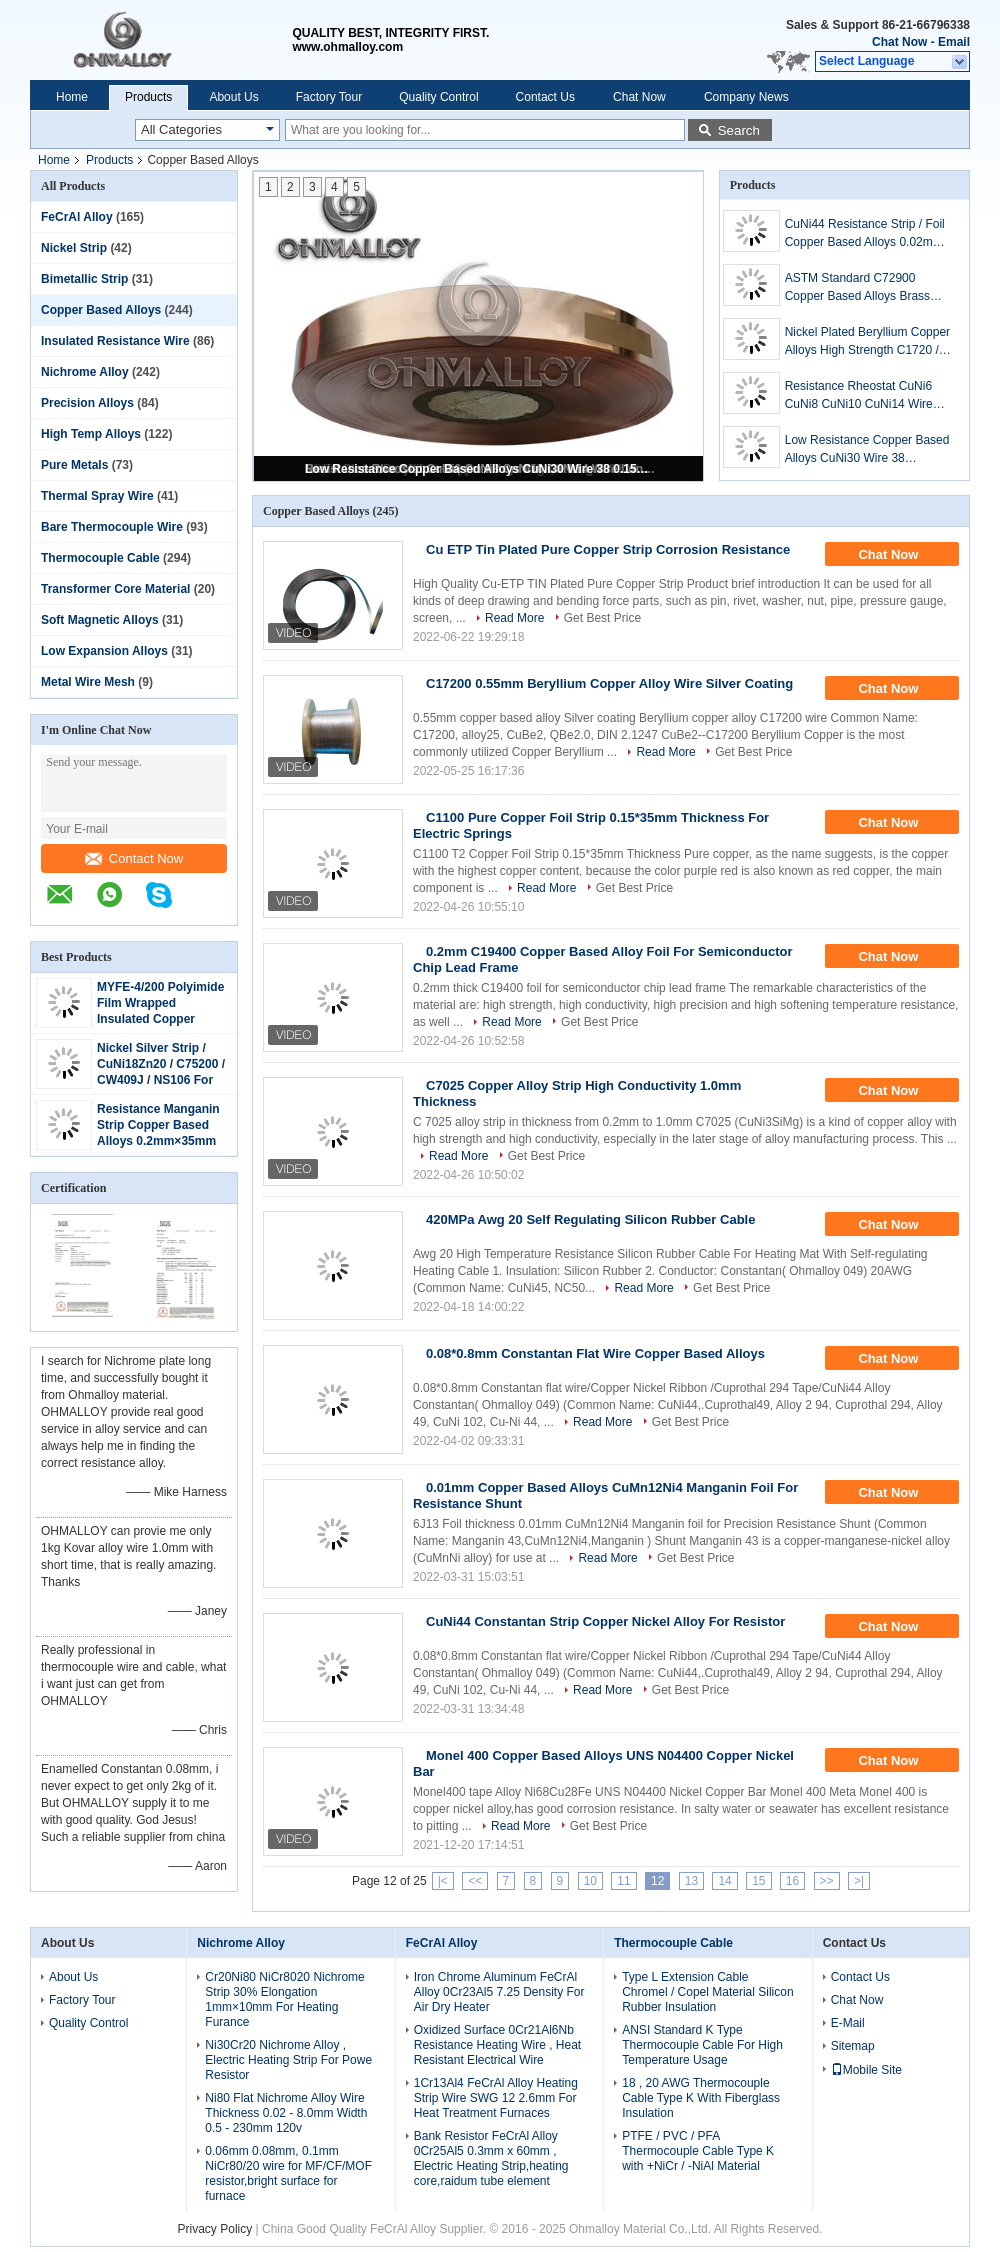 This screenshot has width=1000, height=2252. What do you see at coordinates (514, 618) in the screenshot?
I see `Read More` at bounding box center [514, 618].